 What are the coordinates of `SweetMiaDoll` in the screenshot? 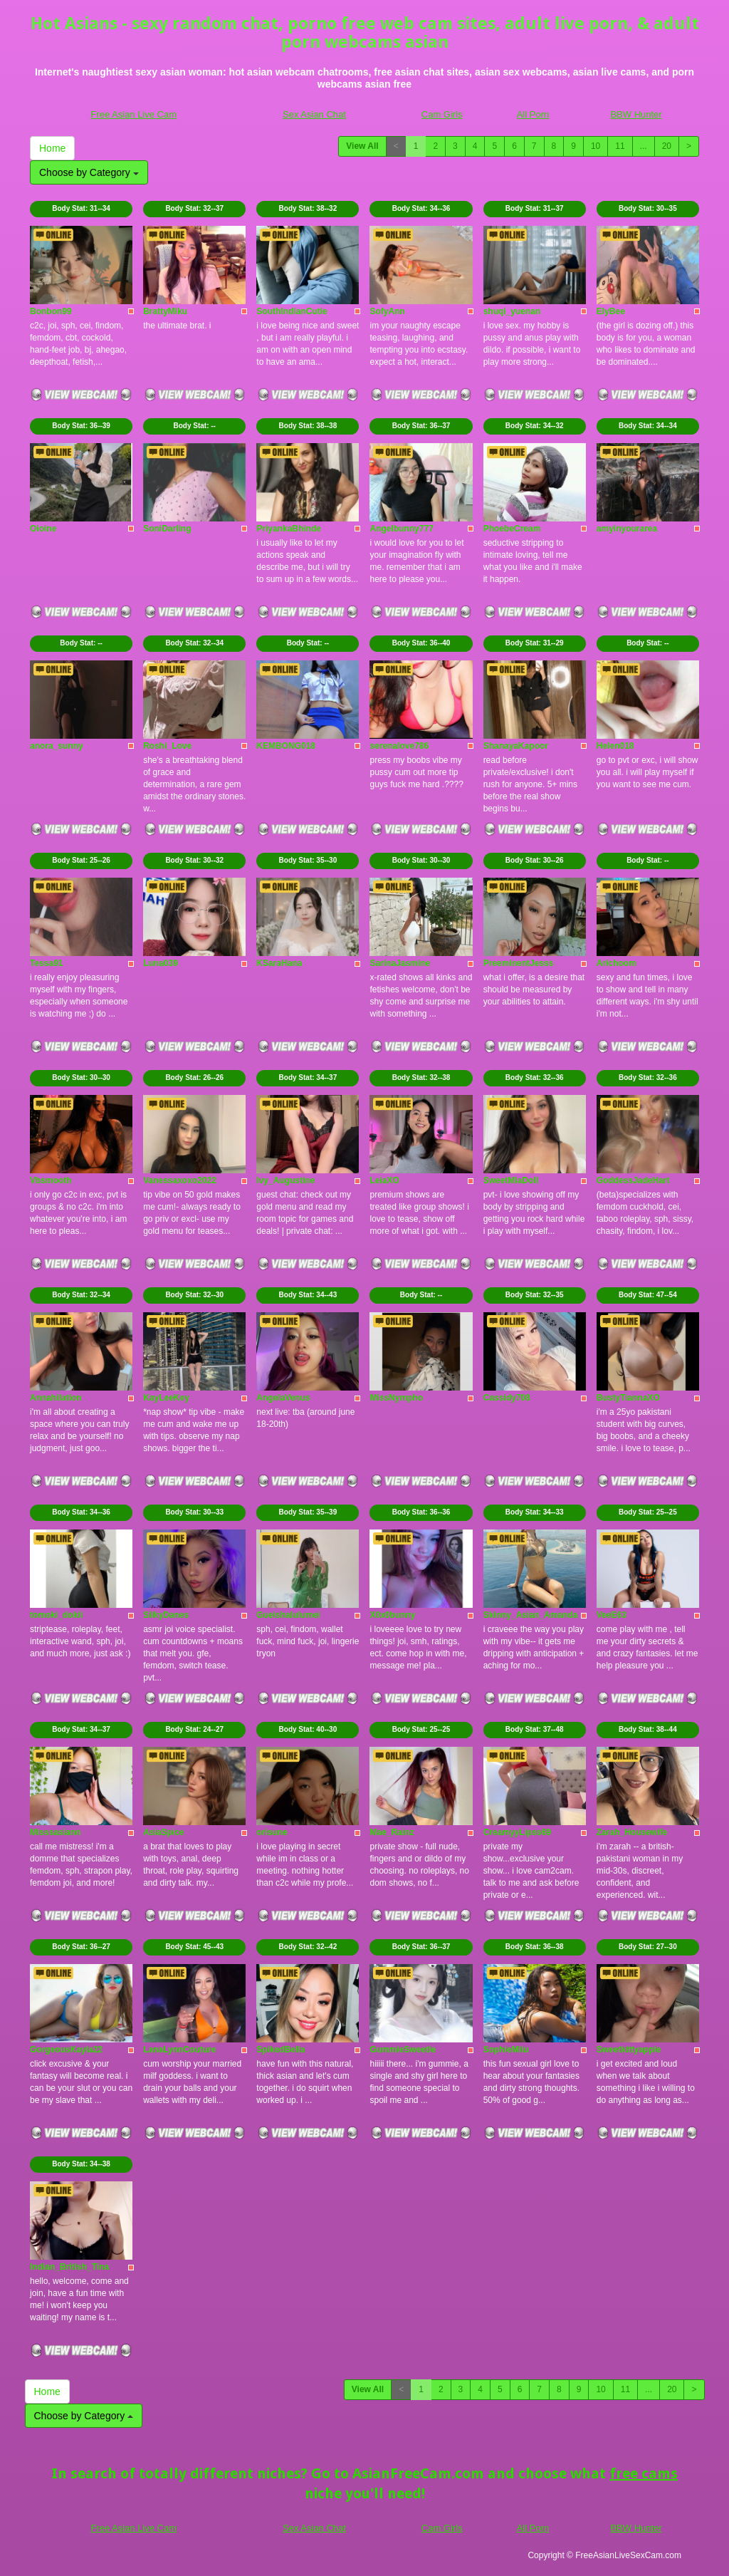 It's located at (510, 1180).